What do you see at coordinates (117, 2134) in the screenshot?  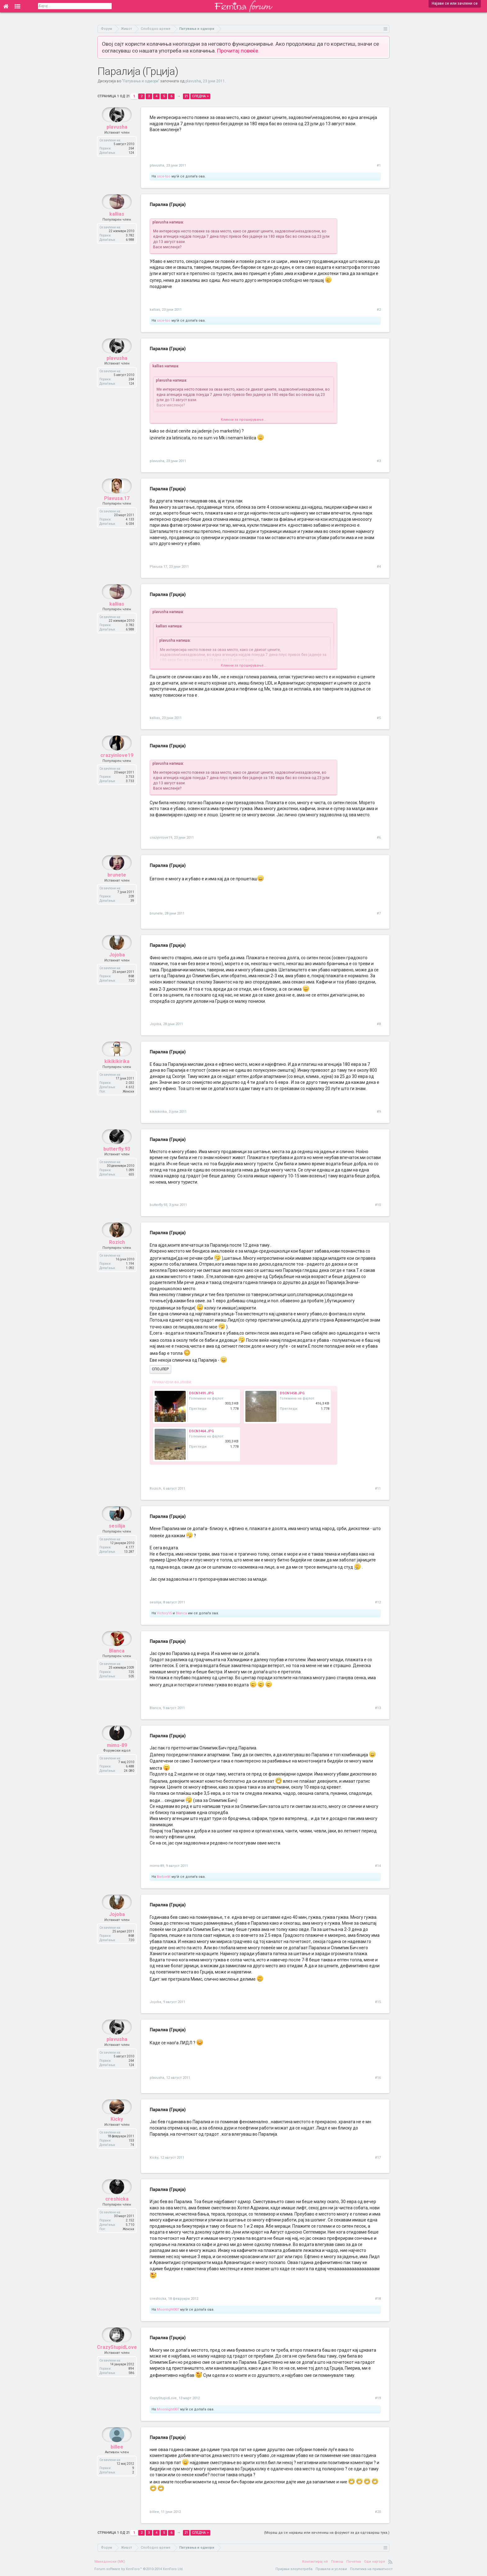 I see `Kicky` at bounding box center [117, 2134].